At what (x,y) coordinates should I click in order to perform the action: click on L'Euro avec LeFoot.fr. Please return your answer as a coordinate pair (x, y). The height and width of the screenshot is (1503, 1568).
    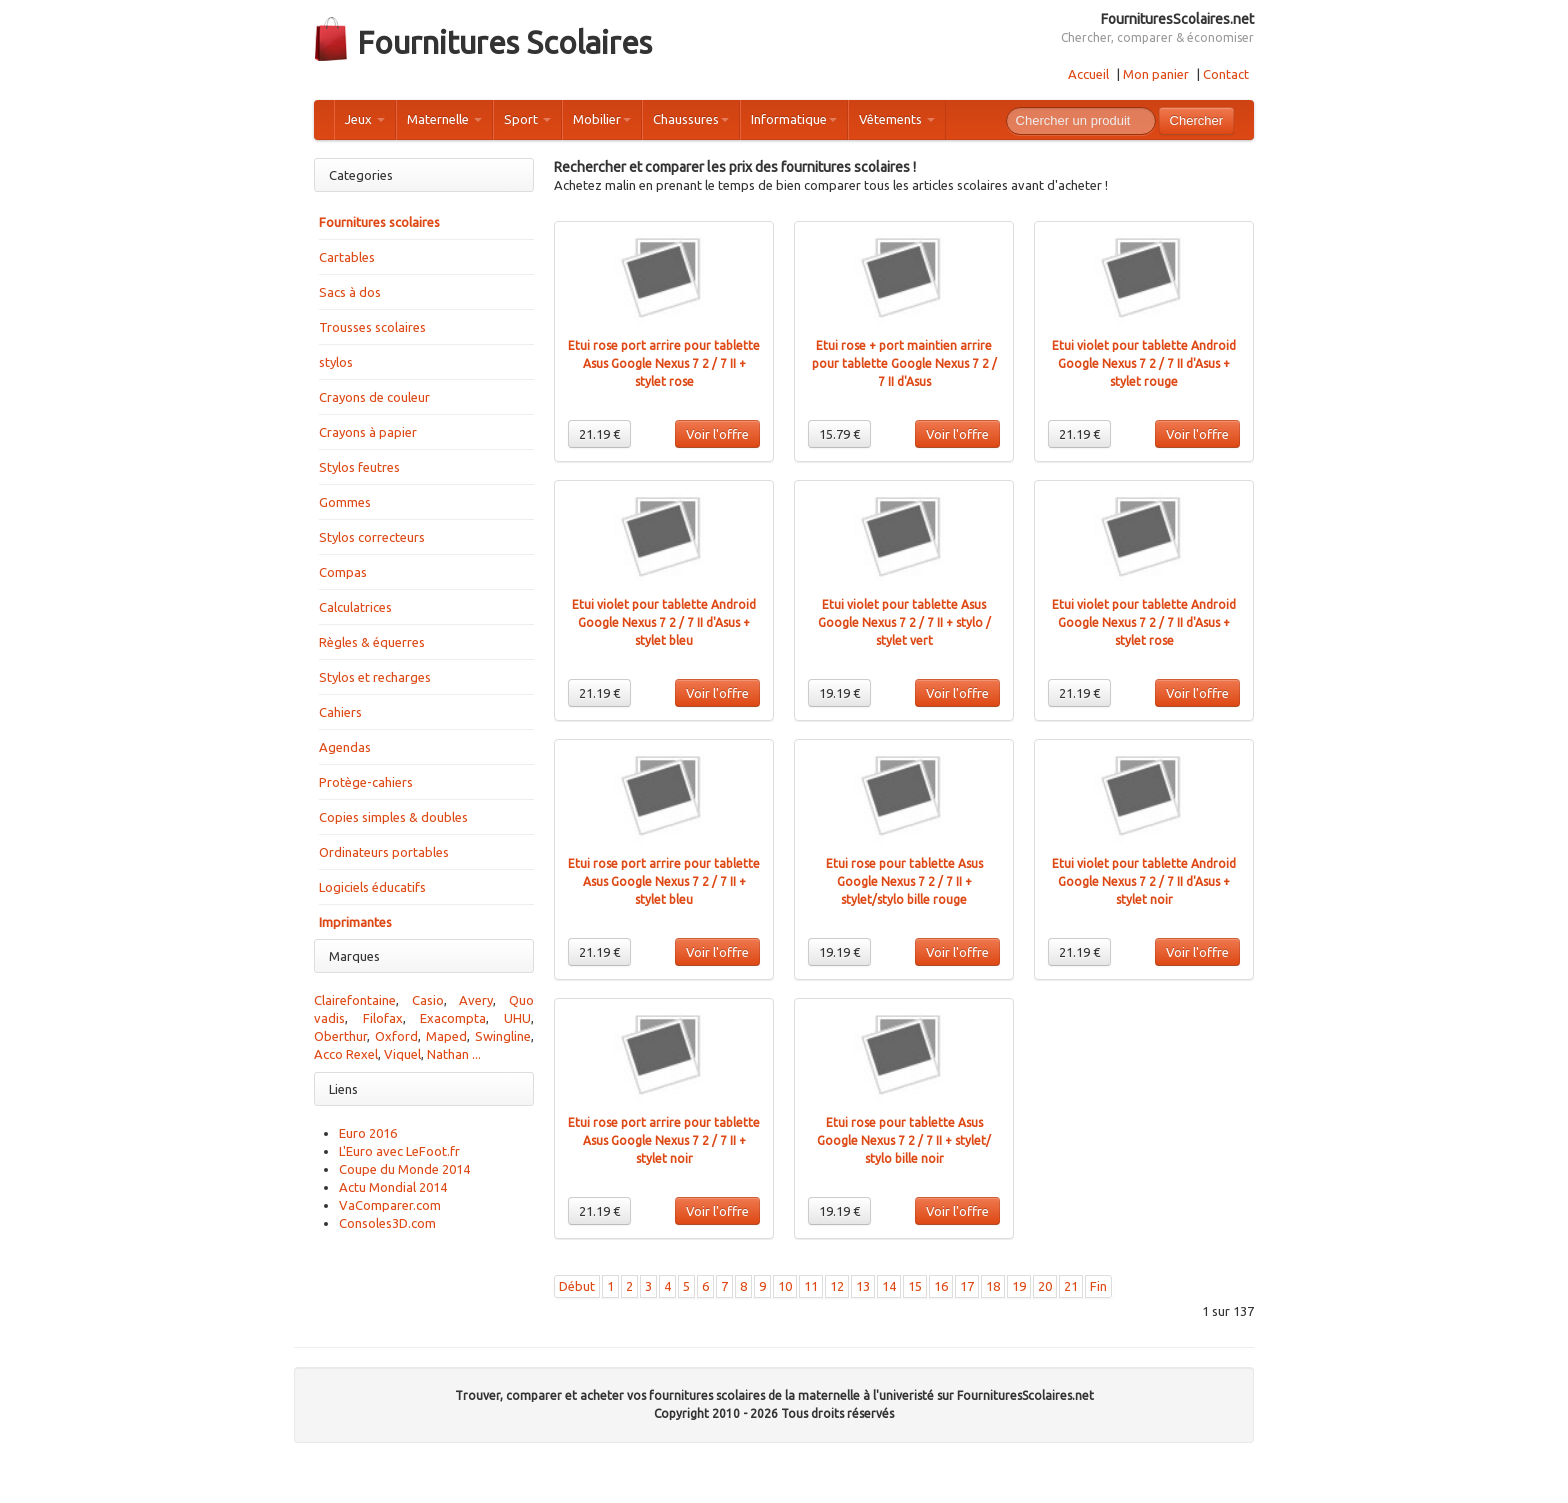
    Looking at the image, I should click on (399, 1151).